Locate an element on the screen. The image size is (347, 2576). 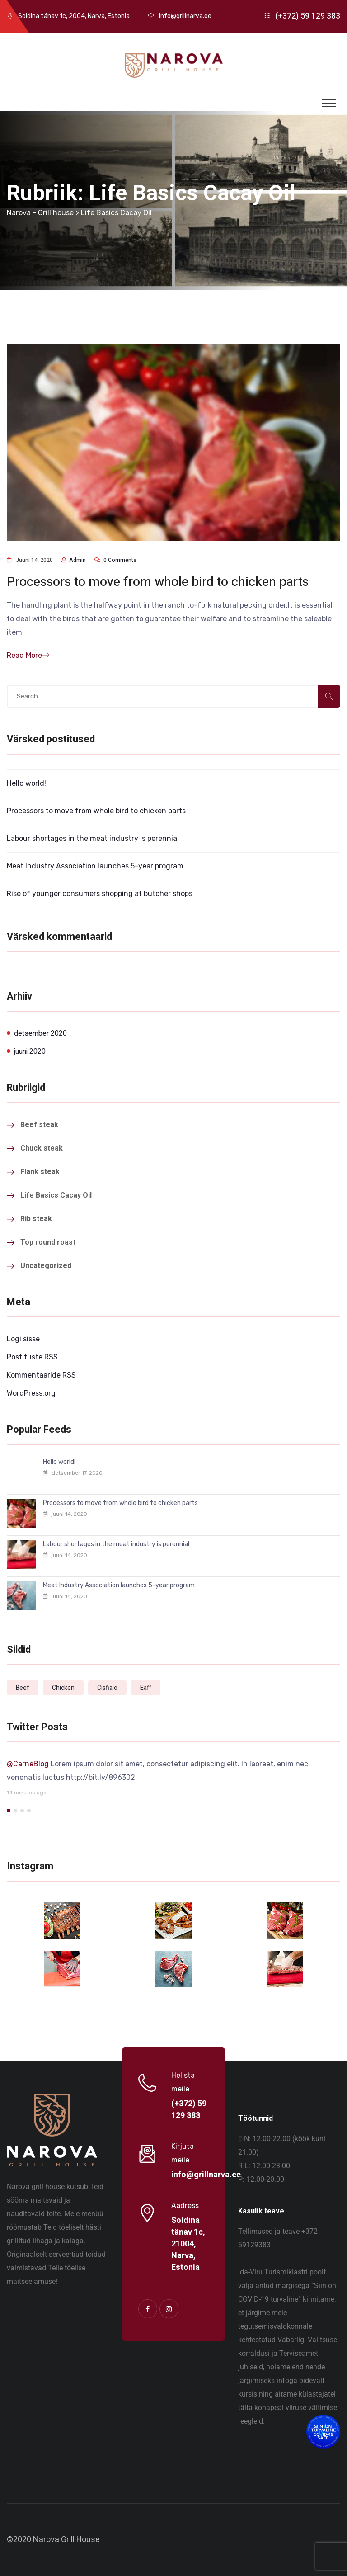
http://bit.ly/896302 is located at coordinates (100, 1777).